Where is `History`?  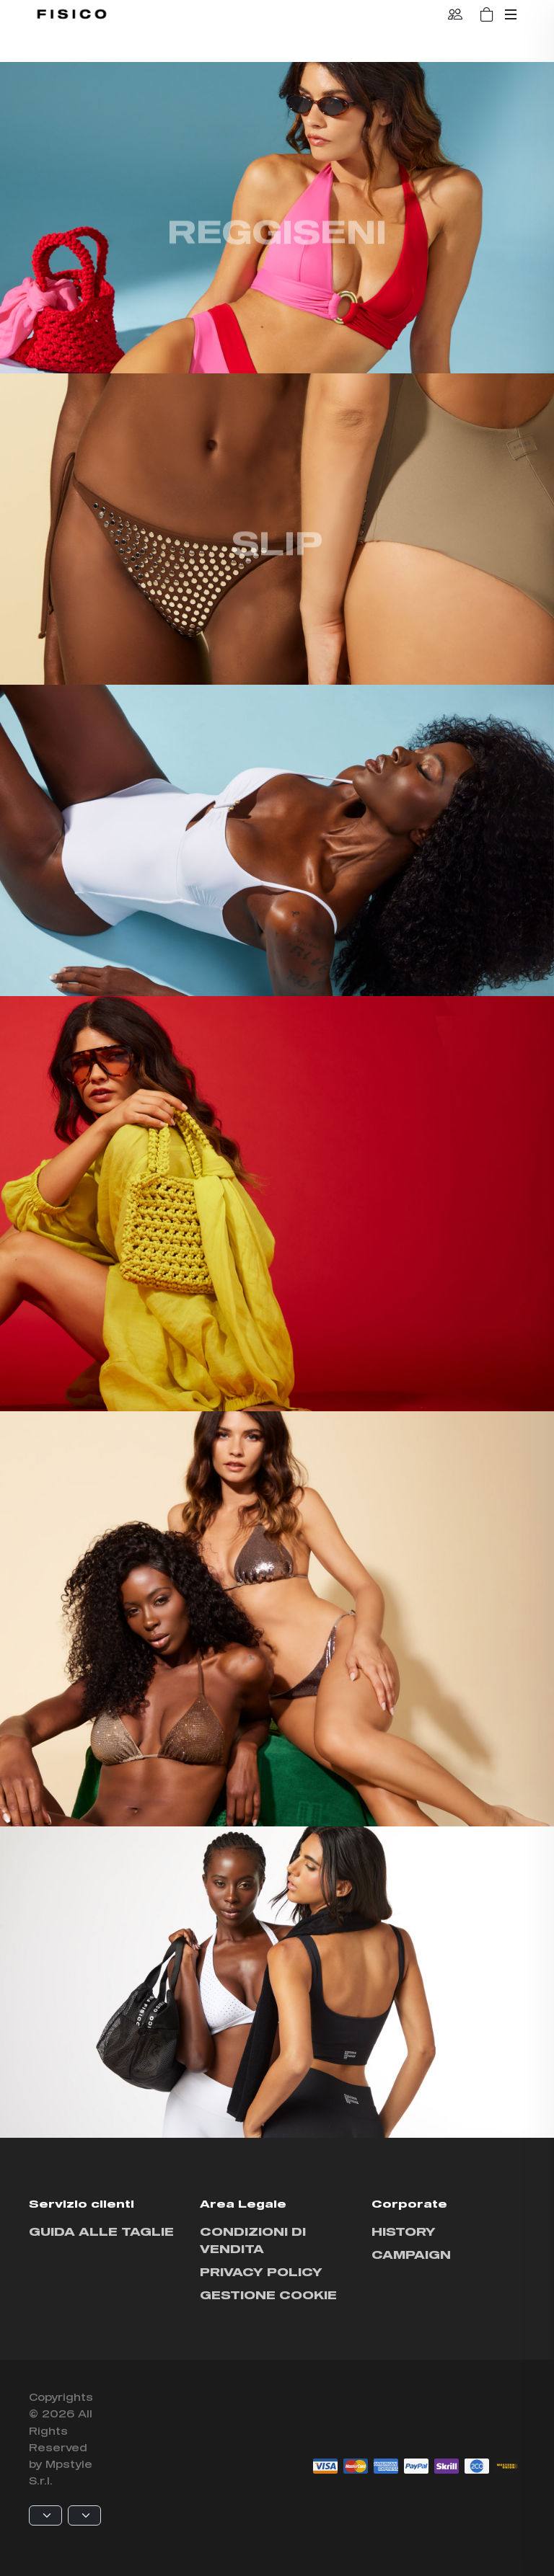
History is located at coordinates (403, 2231).